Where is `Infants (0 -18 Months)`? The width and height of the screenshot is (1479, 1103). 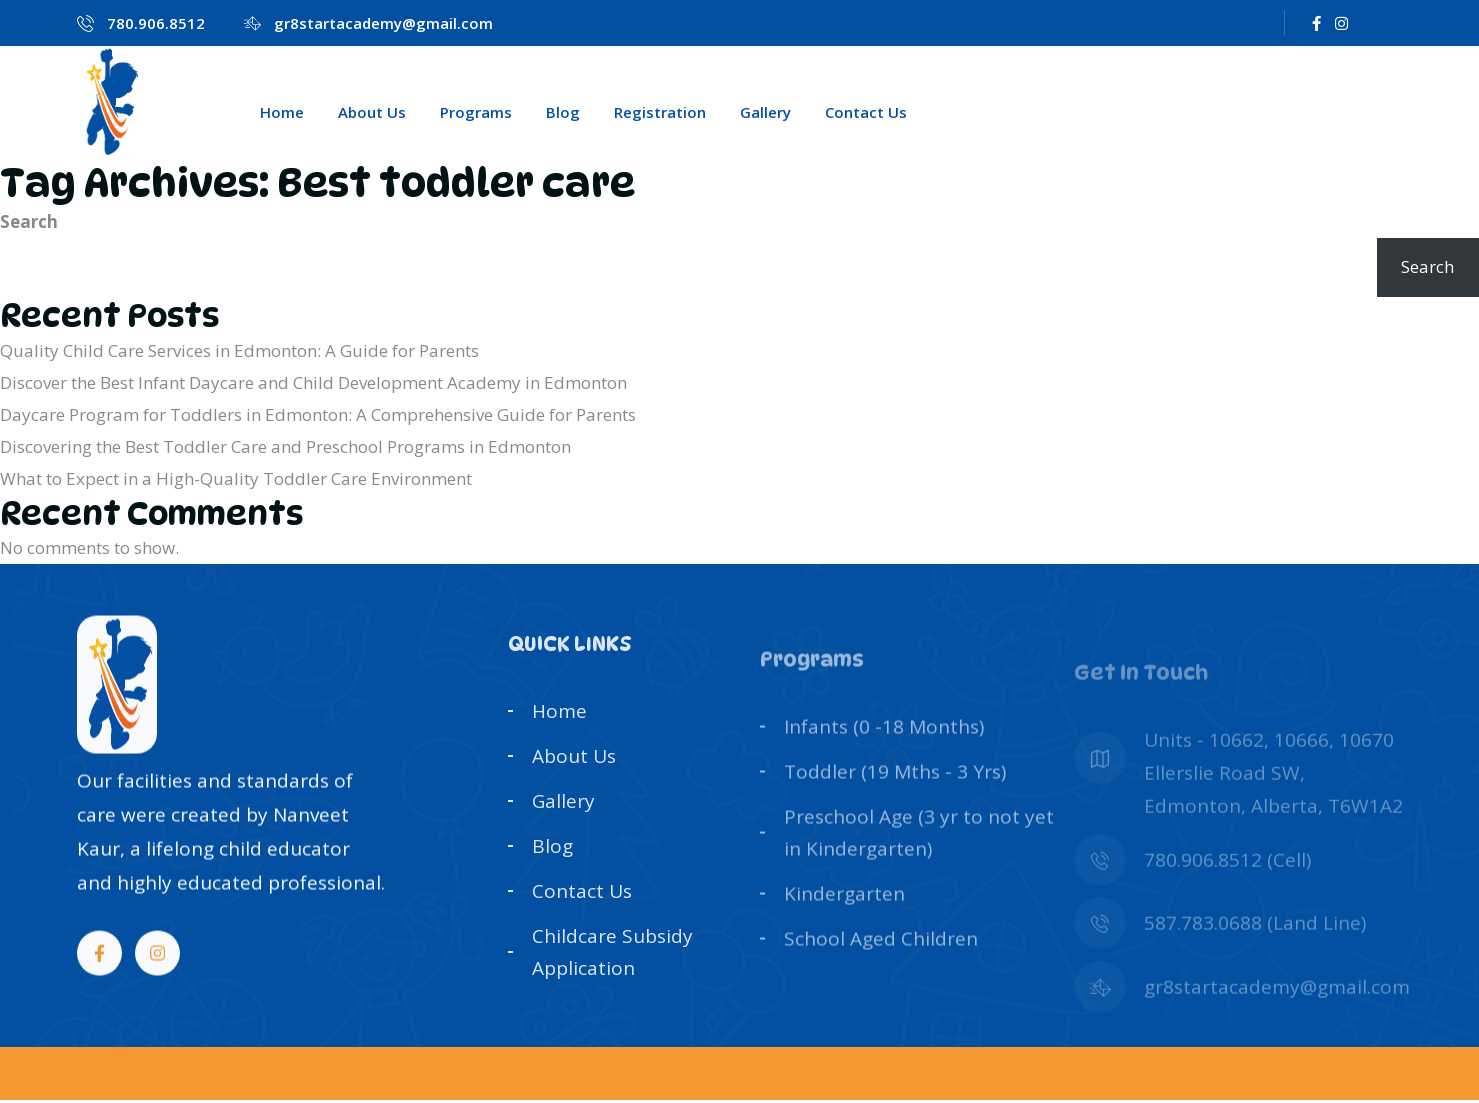
Infants (0 -18 Months) is located at coordinates (884, 761).